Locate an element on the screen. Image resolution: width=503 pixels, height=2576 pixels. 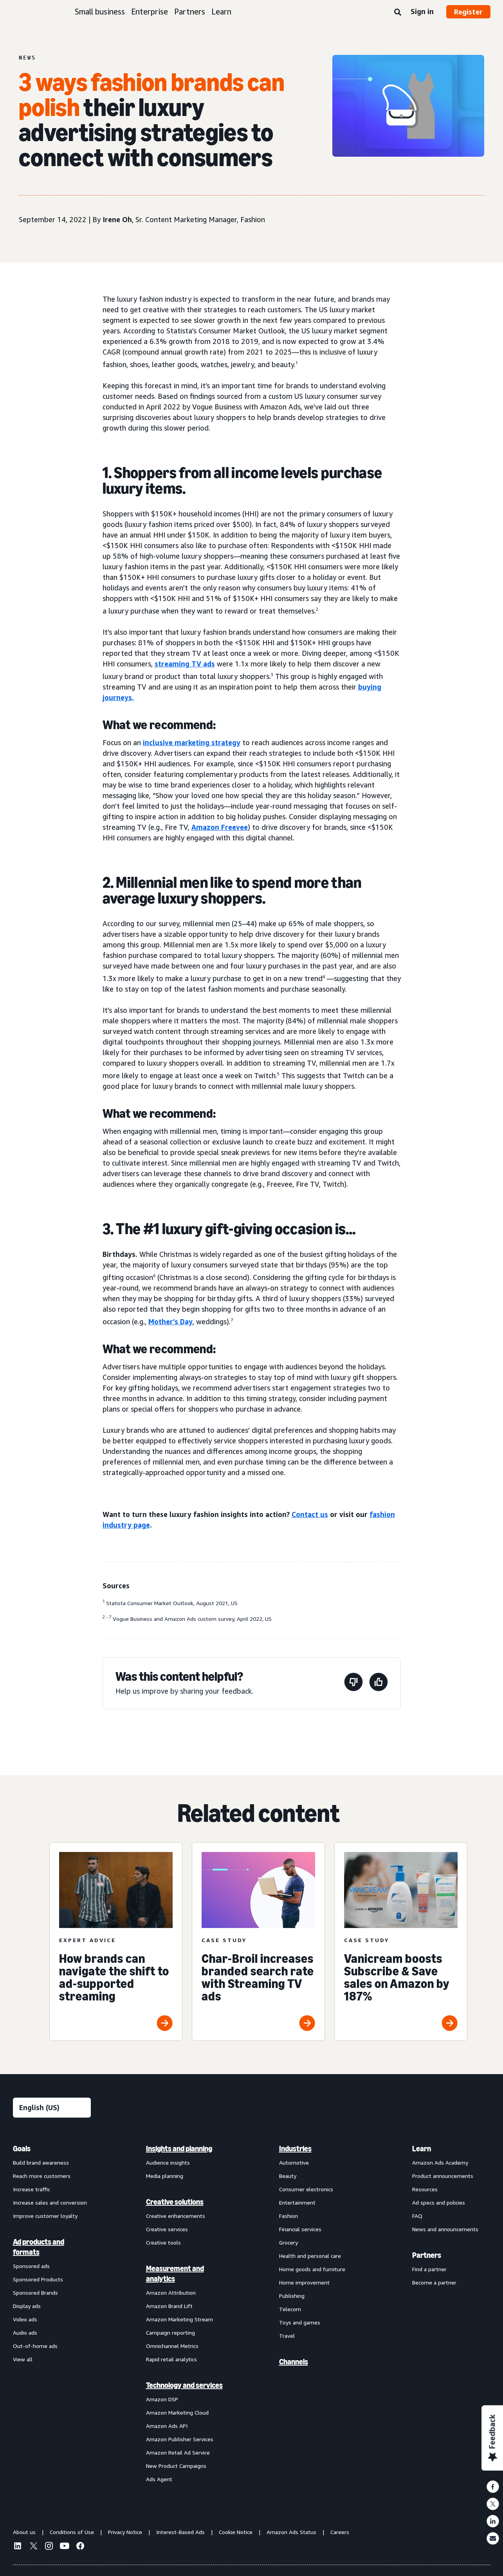
FAQ is located at coordinates (417, 2215).